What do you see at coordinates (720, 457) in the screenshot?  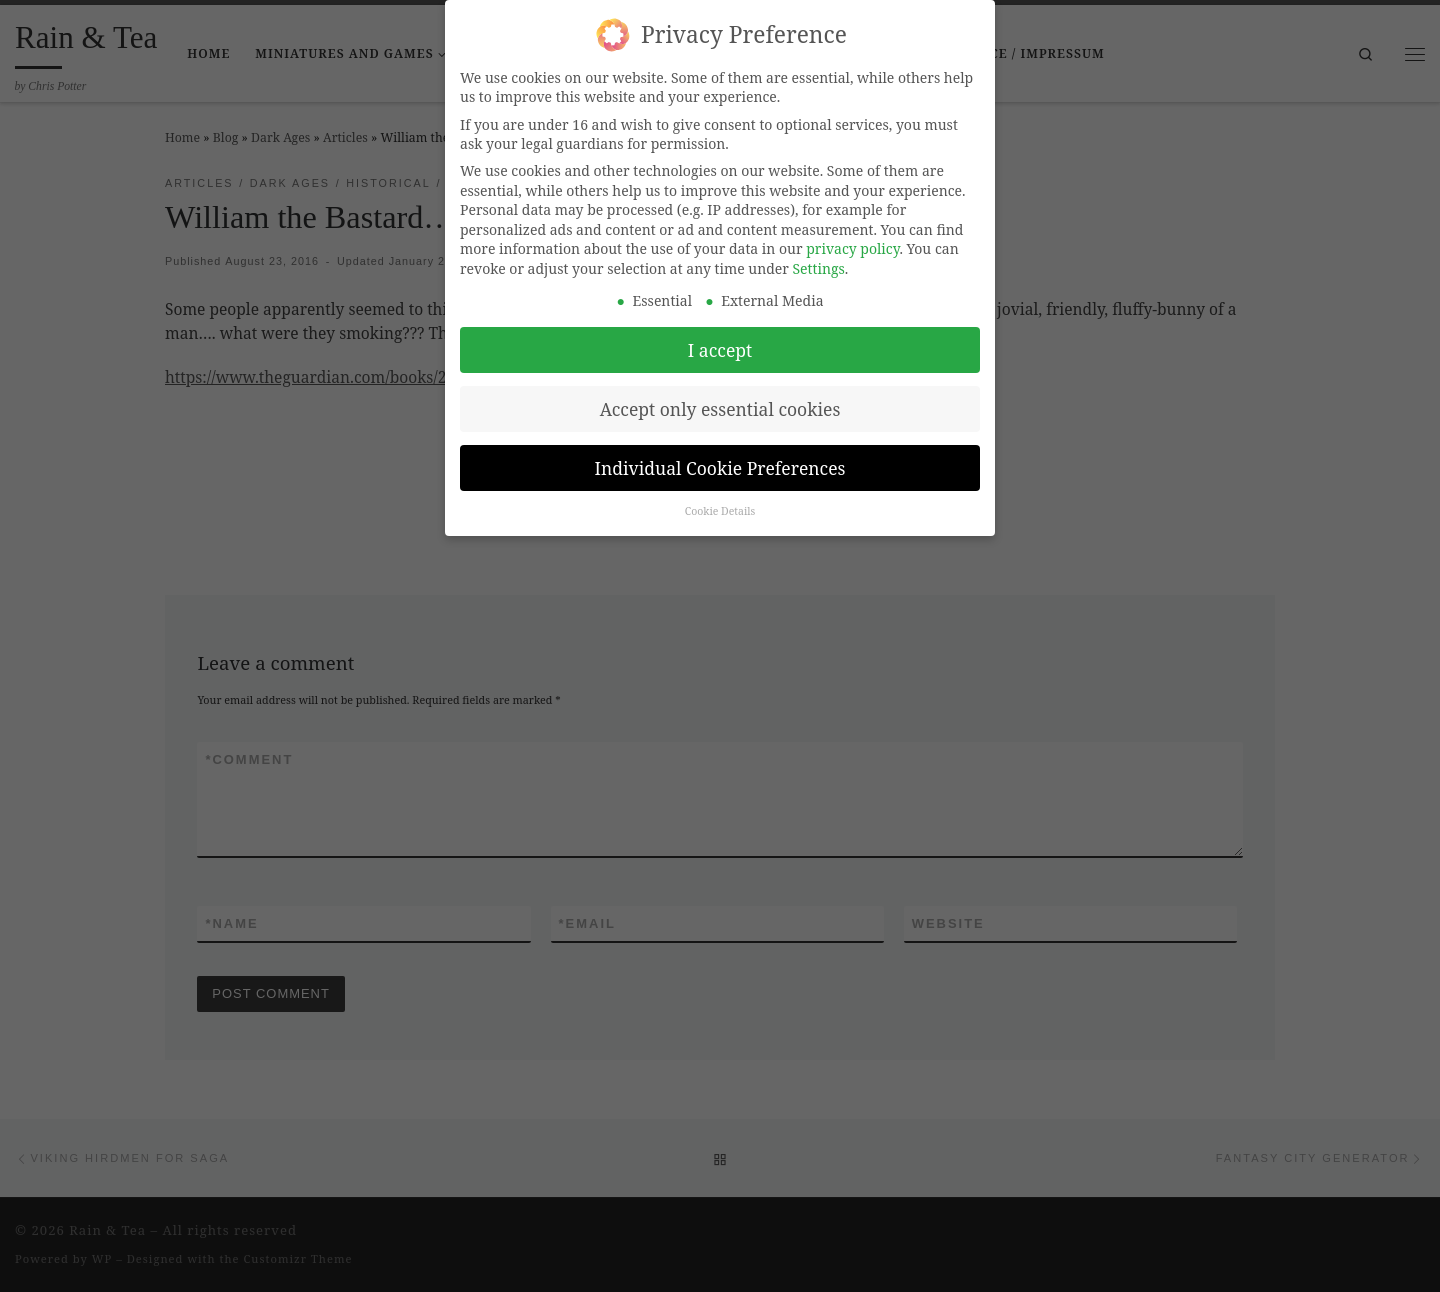 I see `Individual Cookie Preferences [button]` at bounding box center [720, 457].